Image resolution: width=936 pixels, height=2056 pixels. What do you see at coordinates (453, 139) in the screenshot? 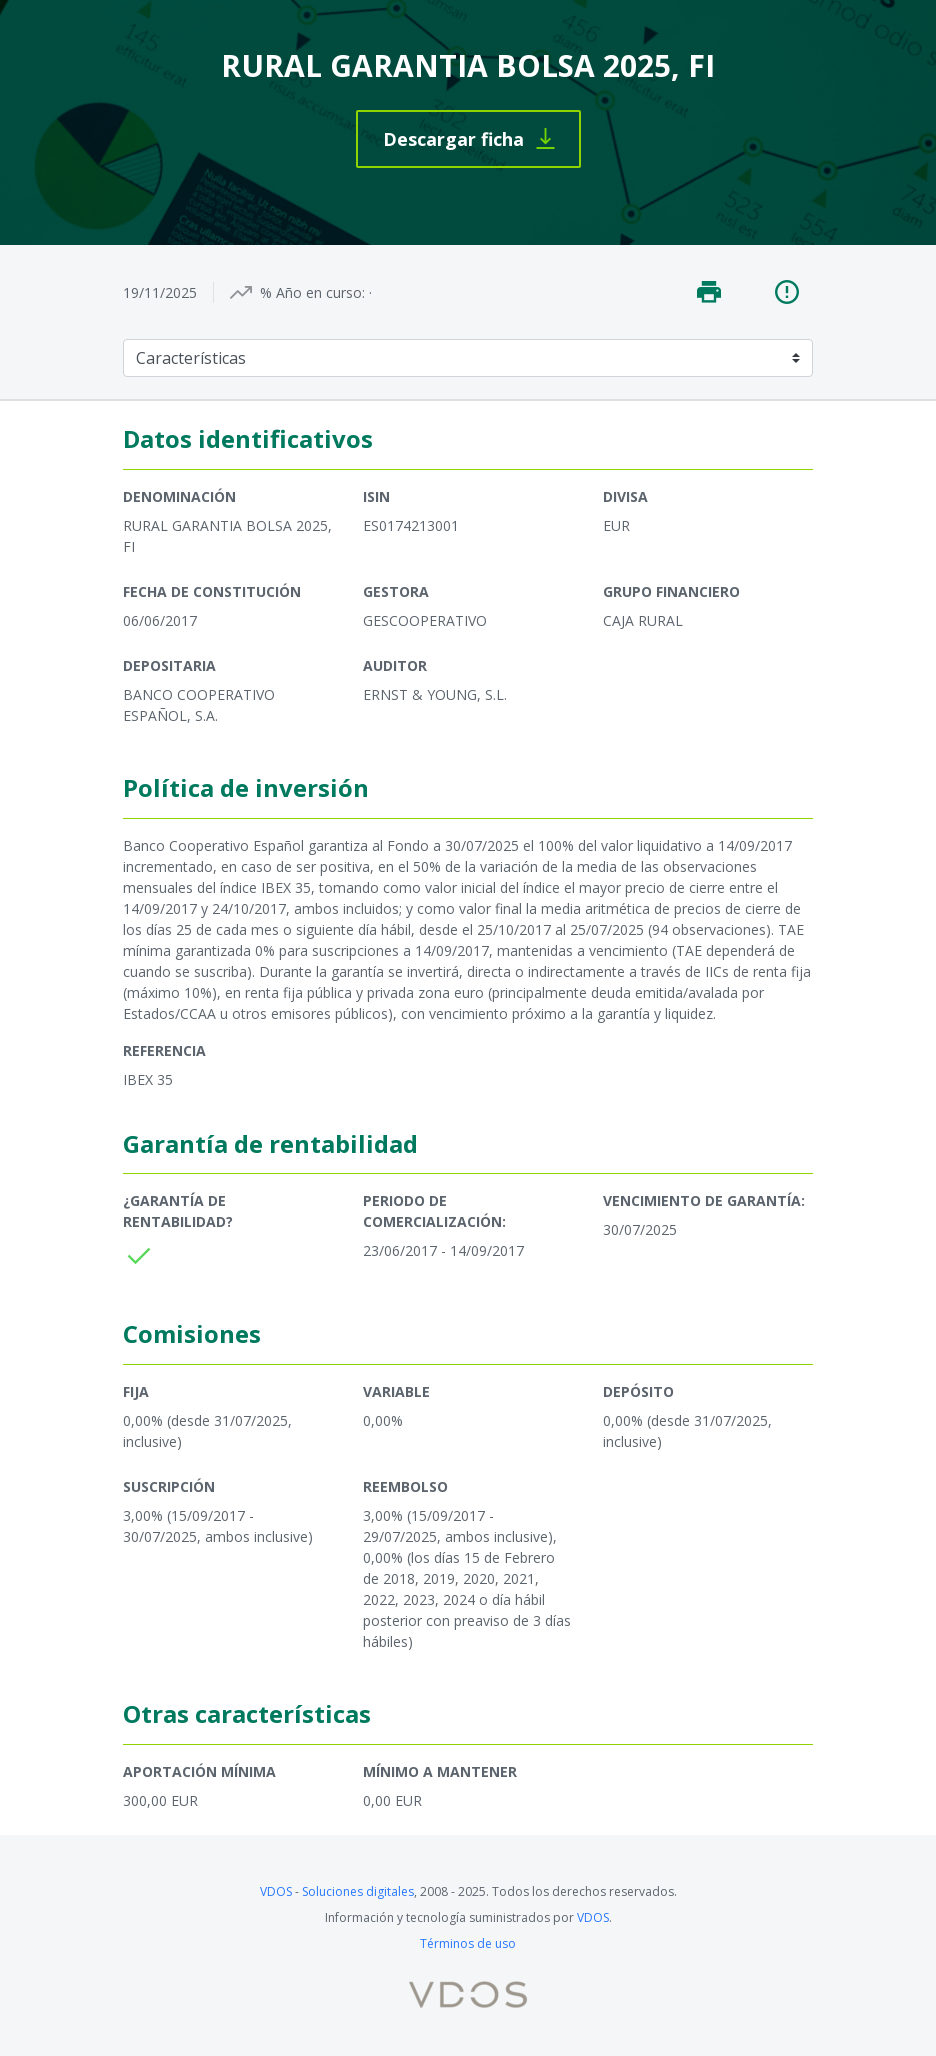
I see `Descargar ficha` at bounding box center [453, 139].